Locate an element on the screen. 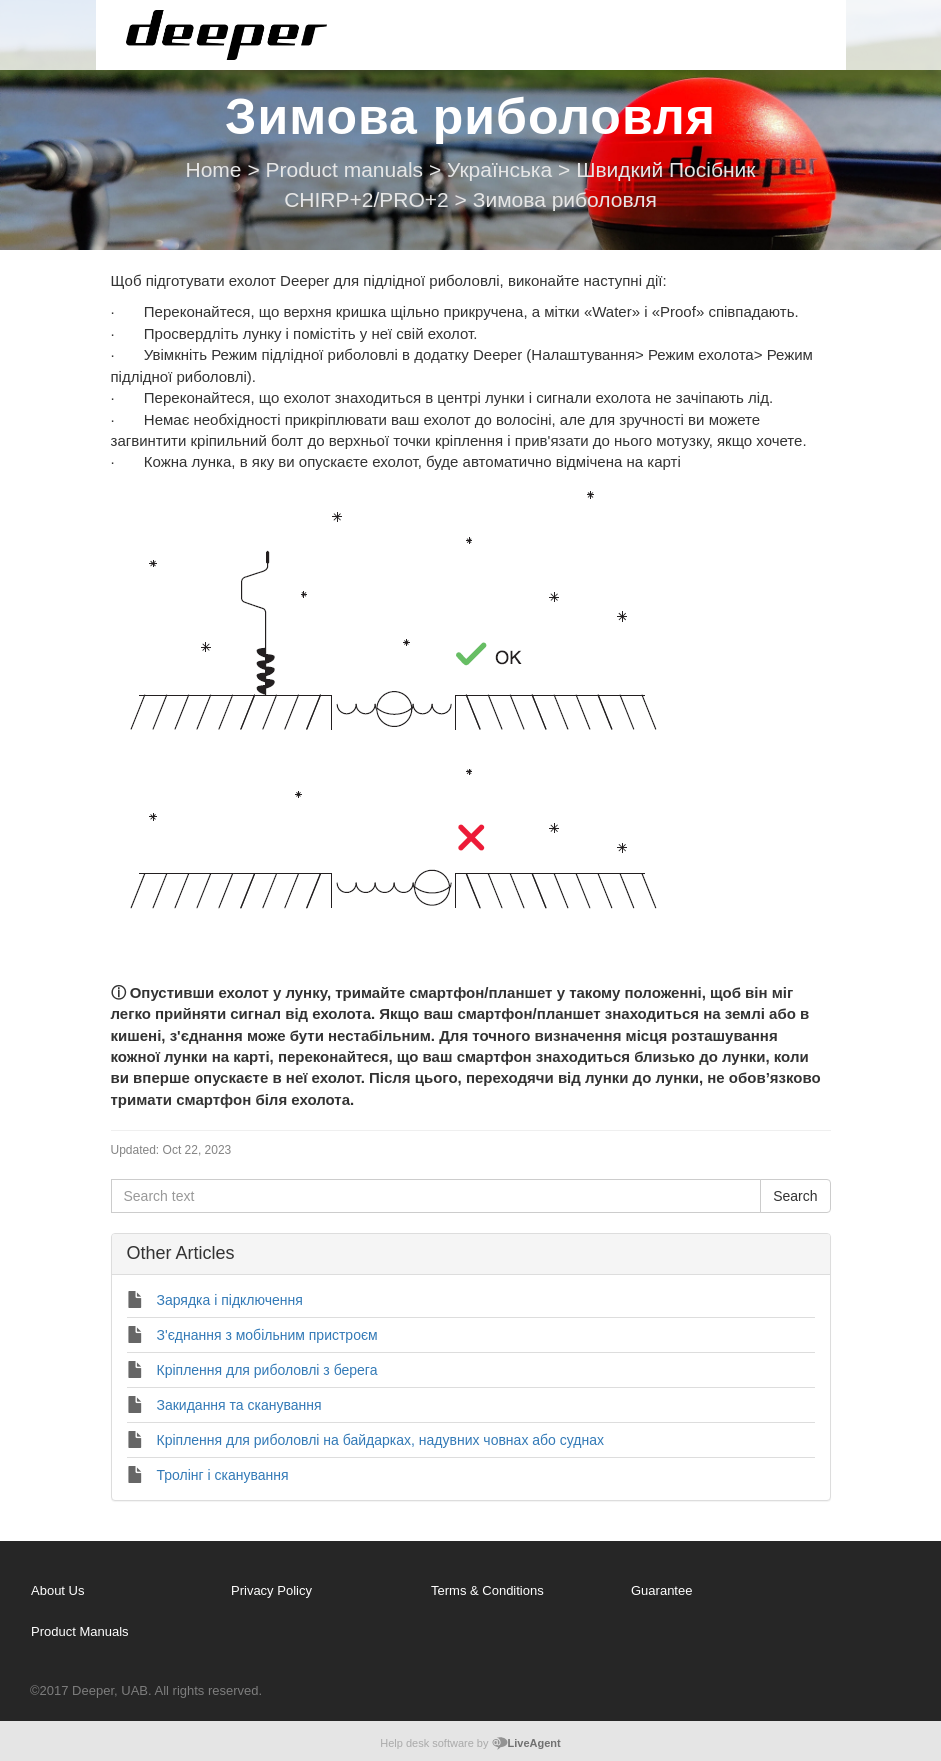 This screenshot has height=1761, width=941. [Search text] is located at coordinates (436, 1196).